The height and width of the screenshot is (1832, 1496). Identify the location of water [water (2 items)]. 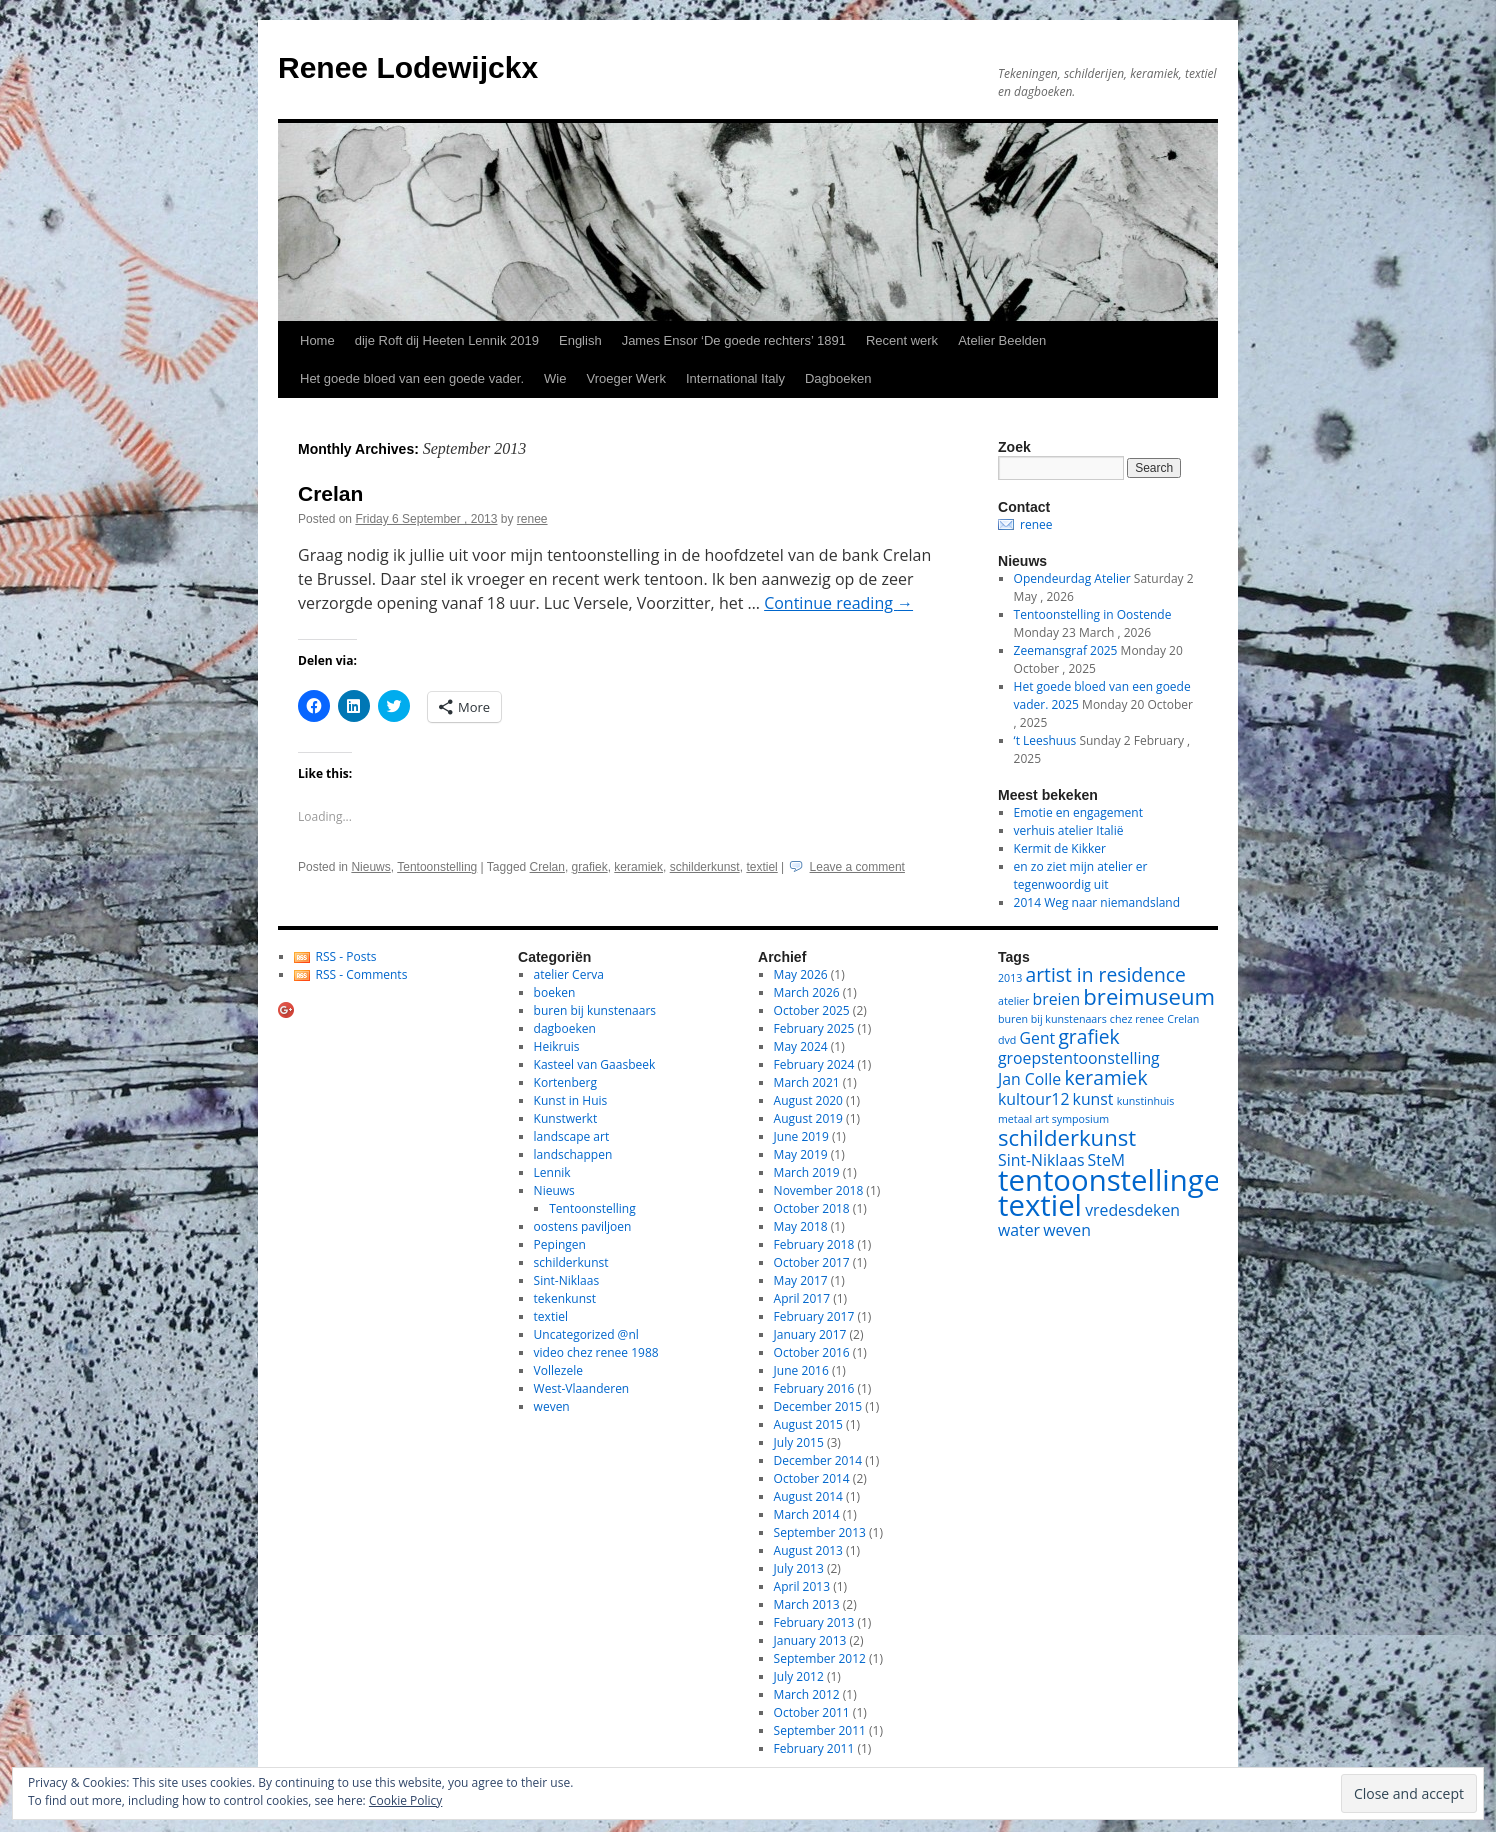
(1019, 1230).